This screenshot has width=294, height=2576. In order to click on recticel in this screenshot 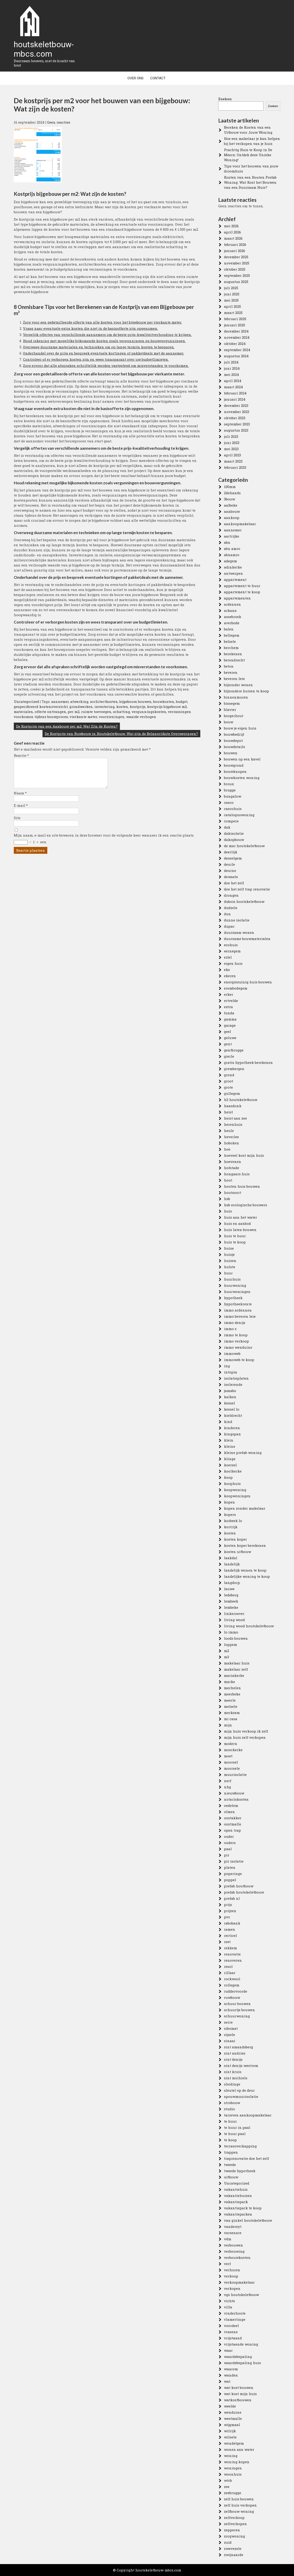, I will do `click(230, 1935)`.